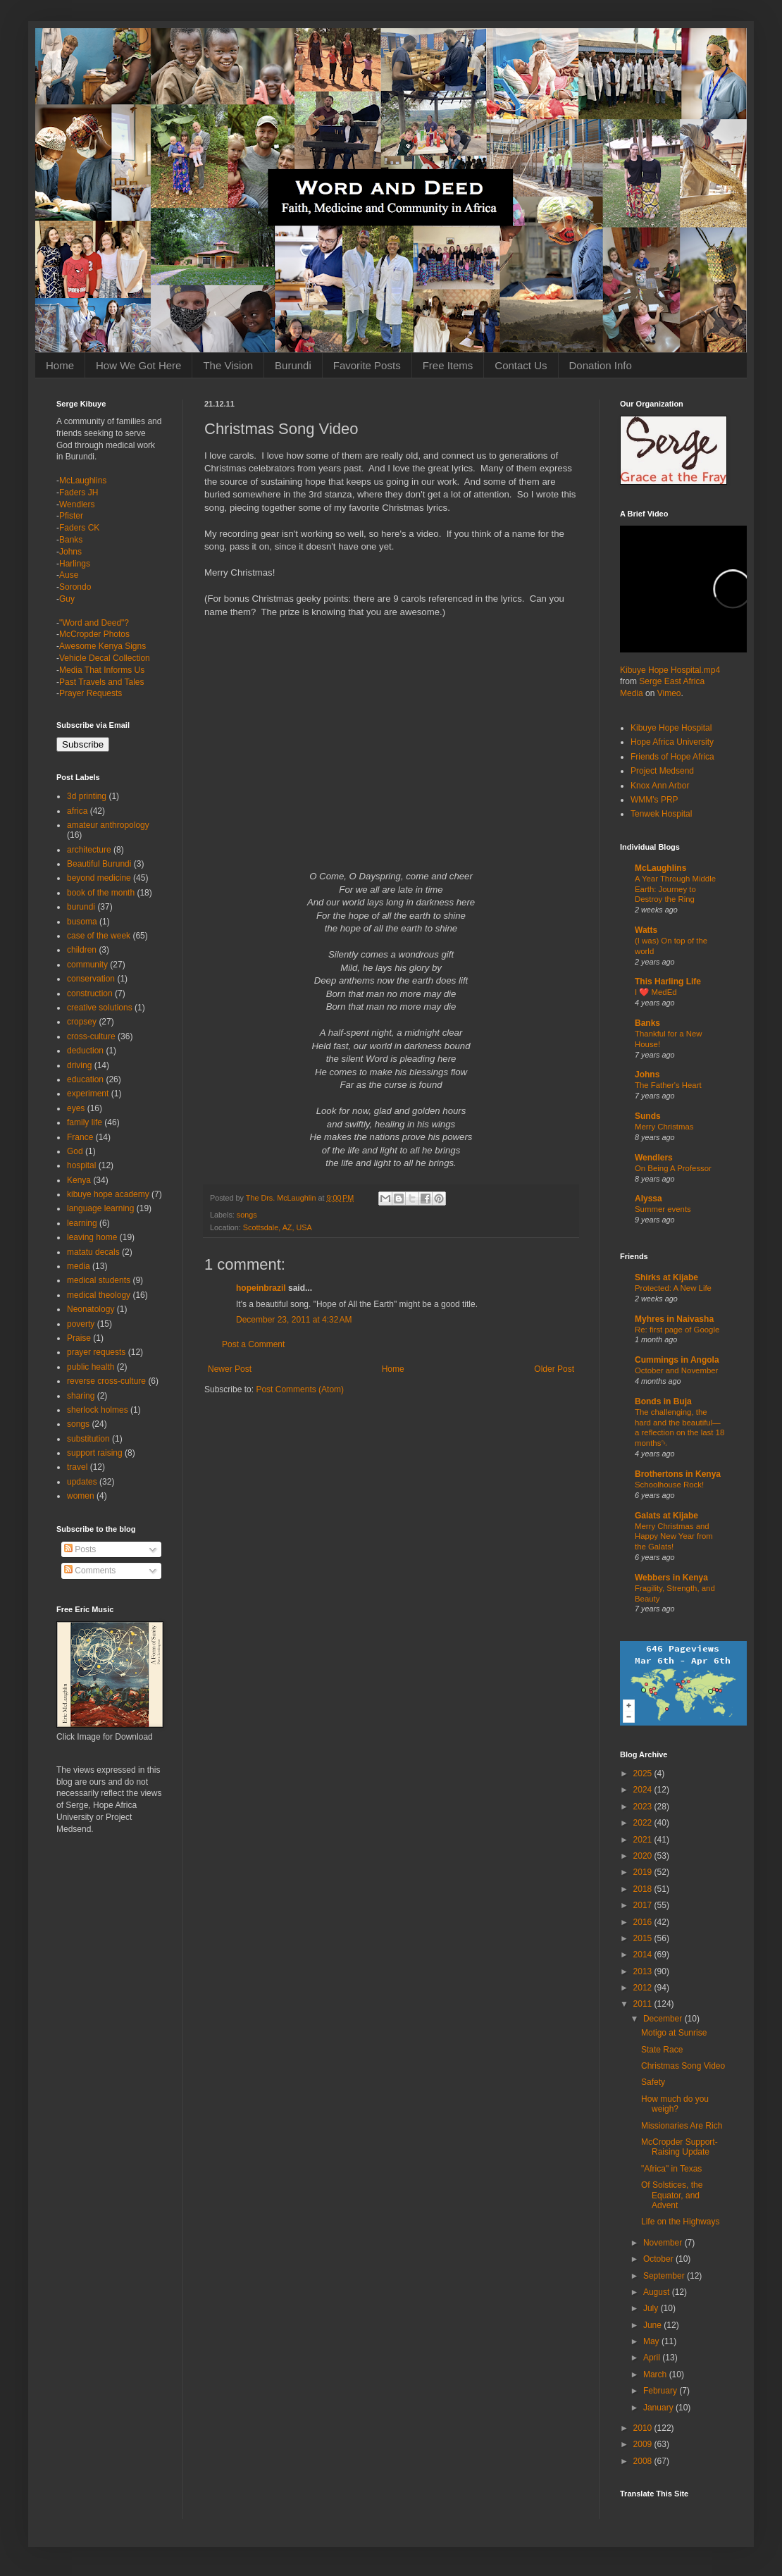 This screenshot has width=782, height=2576. Describe the element at coordinates (643, 1905) in the screenshot. I see `2017` at that location.